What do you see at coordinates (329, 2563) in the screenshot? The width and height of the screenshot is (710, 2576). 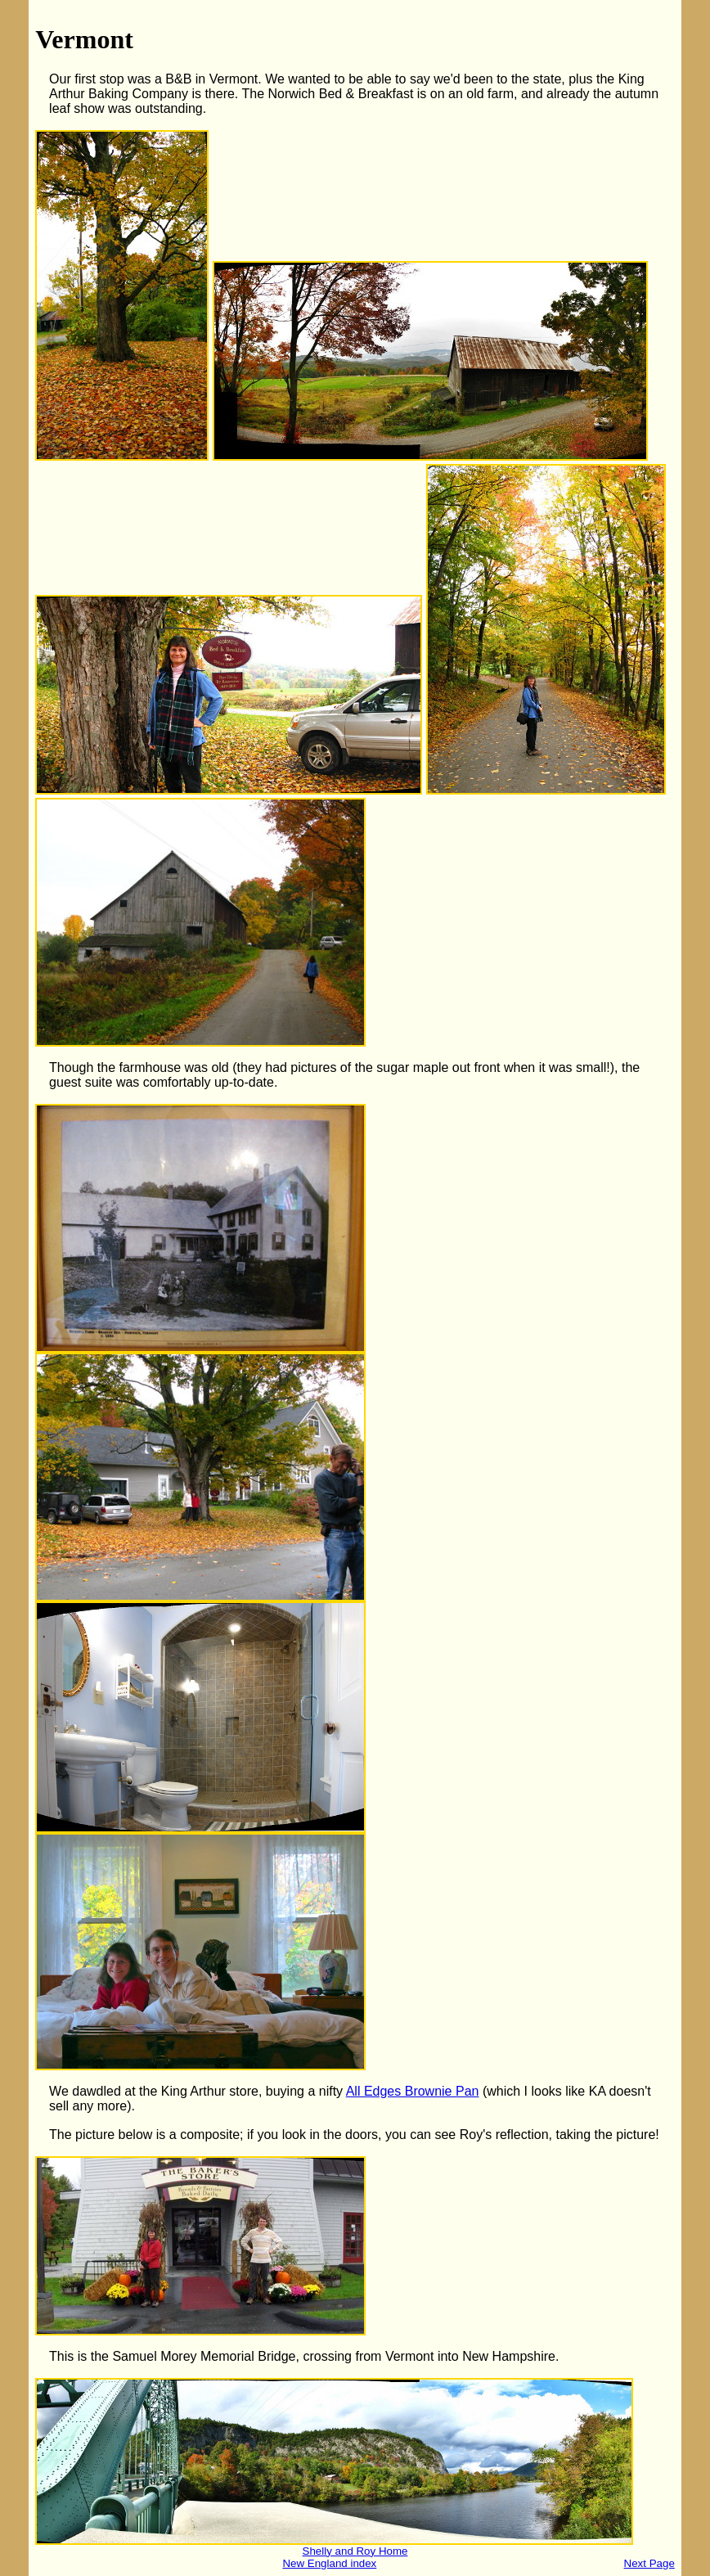 I see `New England index` at bounding box center [329, 2563].